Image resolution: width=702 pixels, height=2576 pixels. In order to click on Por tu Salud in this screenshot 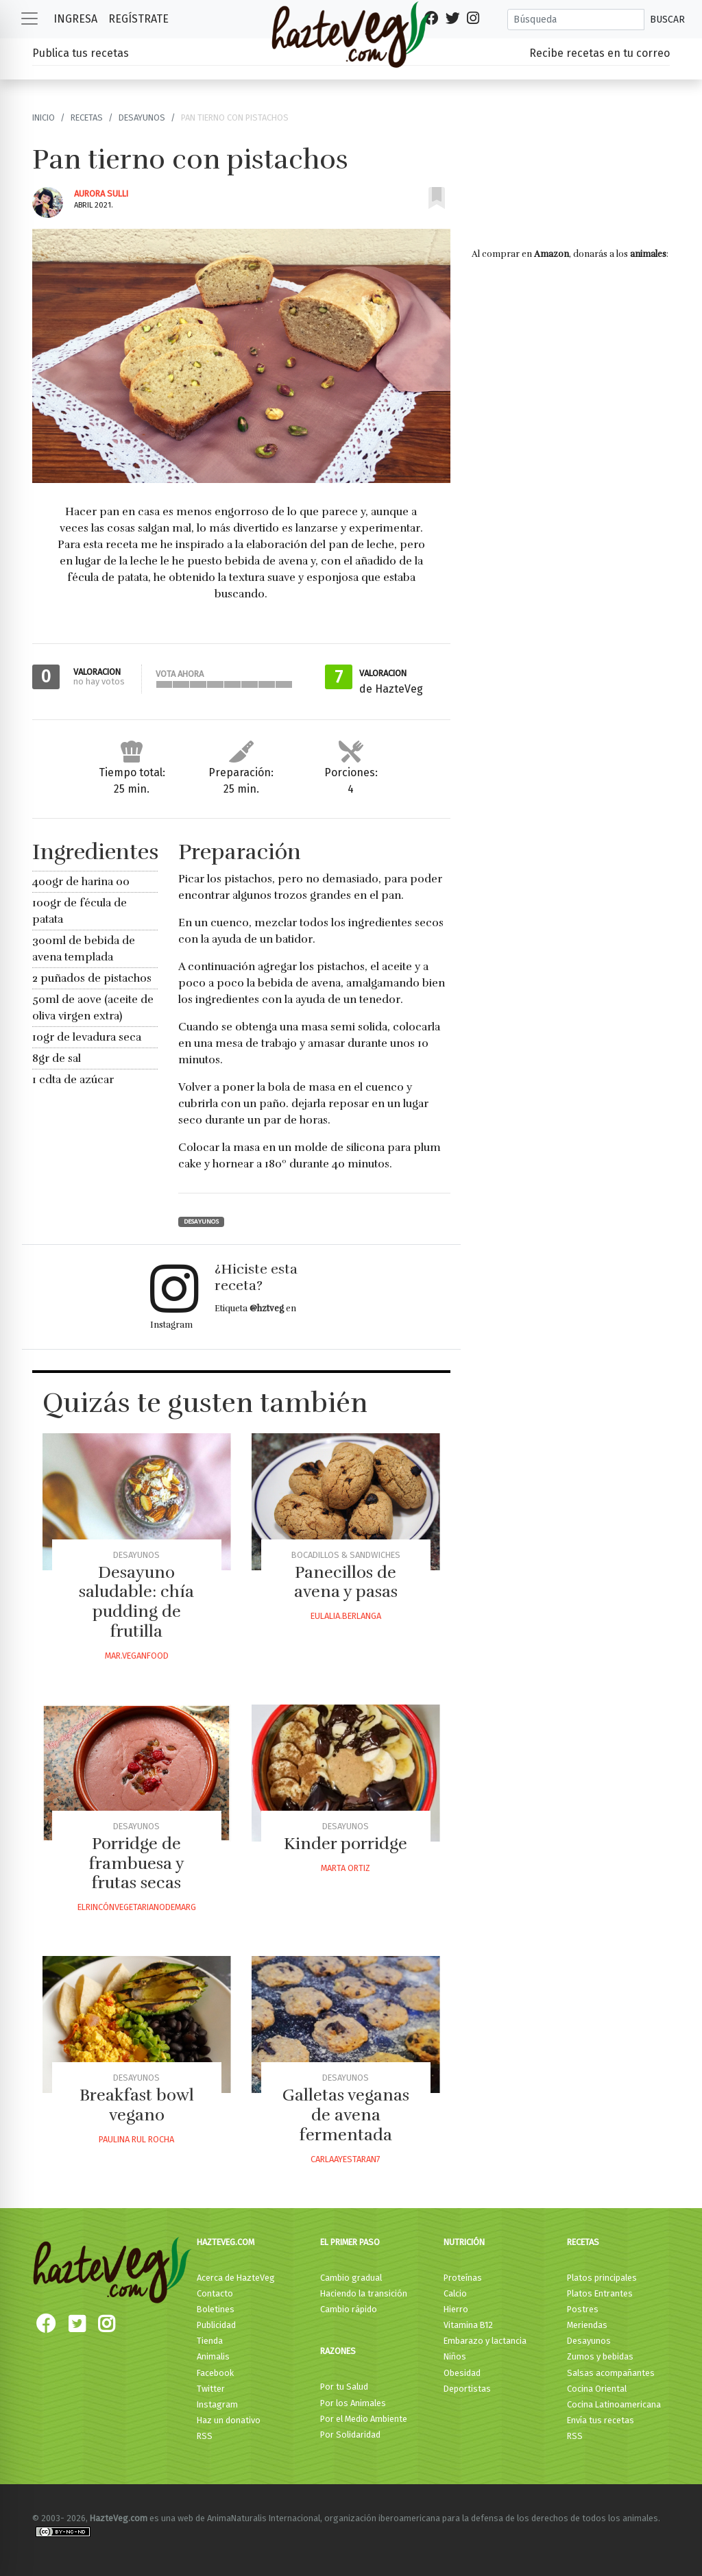, I will do `click(344, 2386)`.